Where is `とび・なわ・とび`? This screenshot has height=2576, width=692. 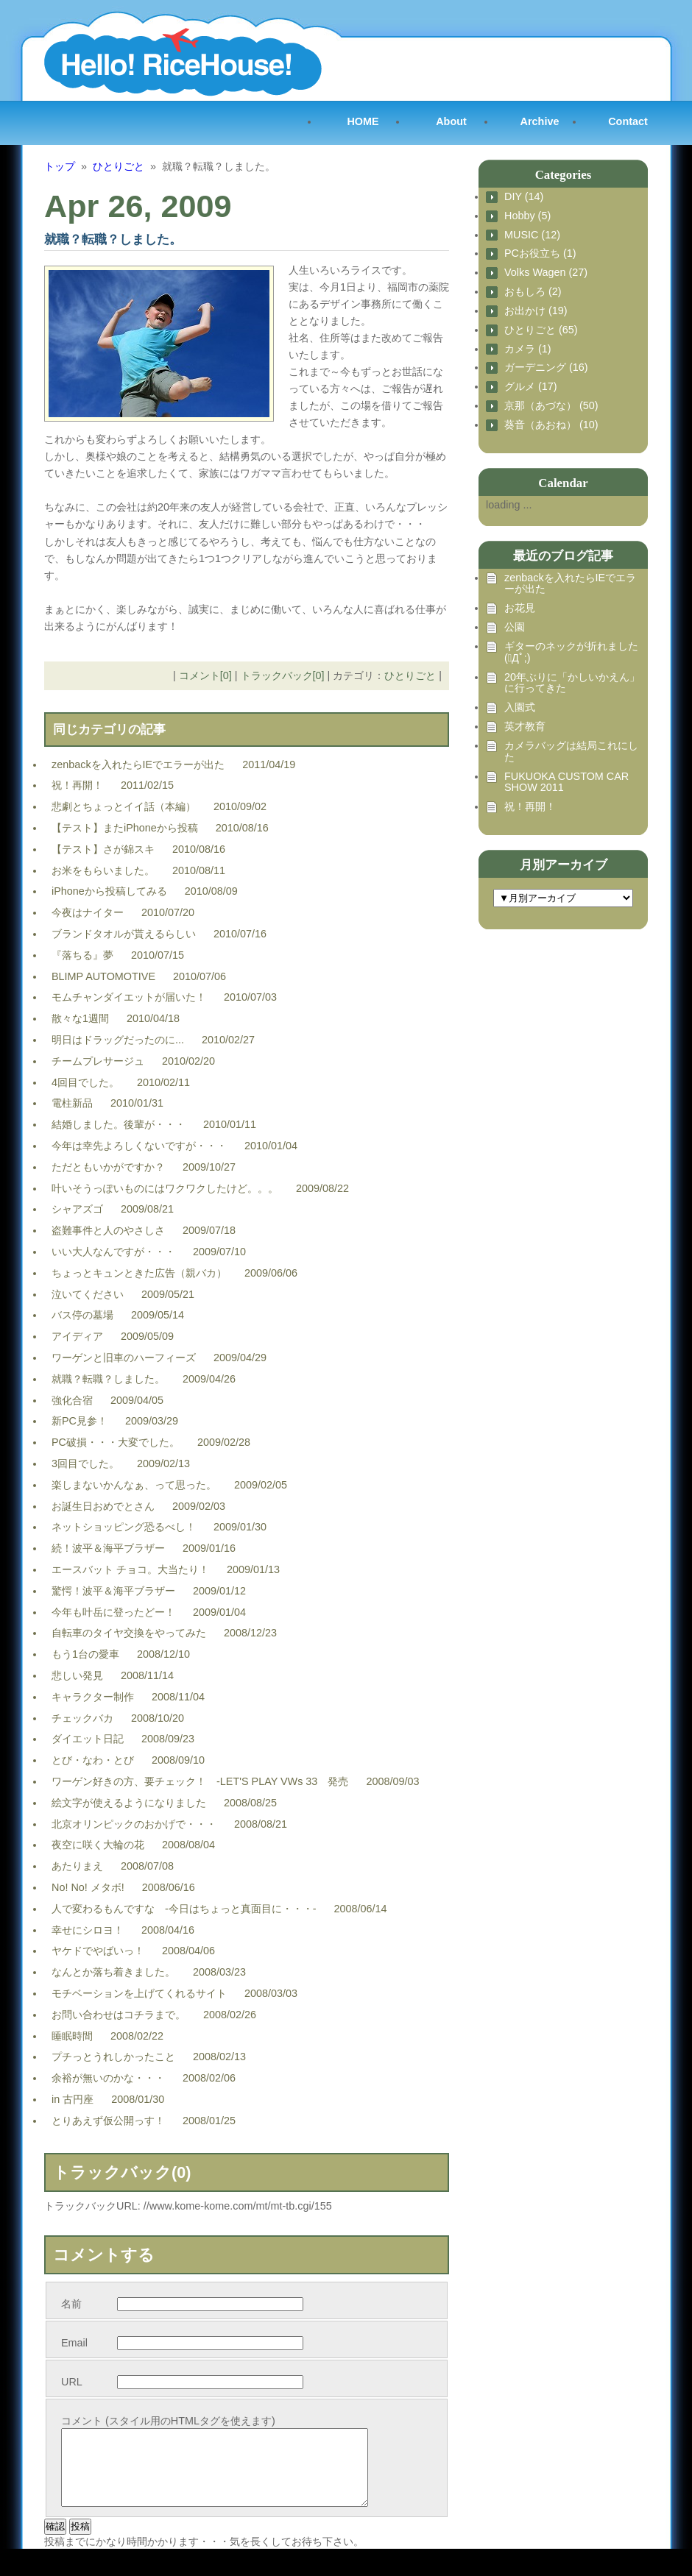 とび・なわ・とび is located at coordinates (93, 1760).